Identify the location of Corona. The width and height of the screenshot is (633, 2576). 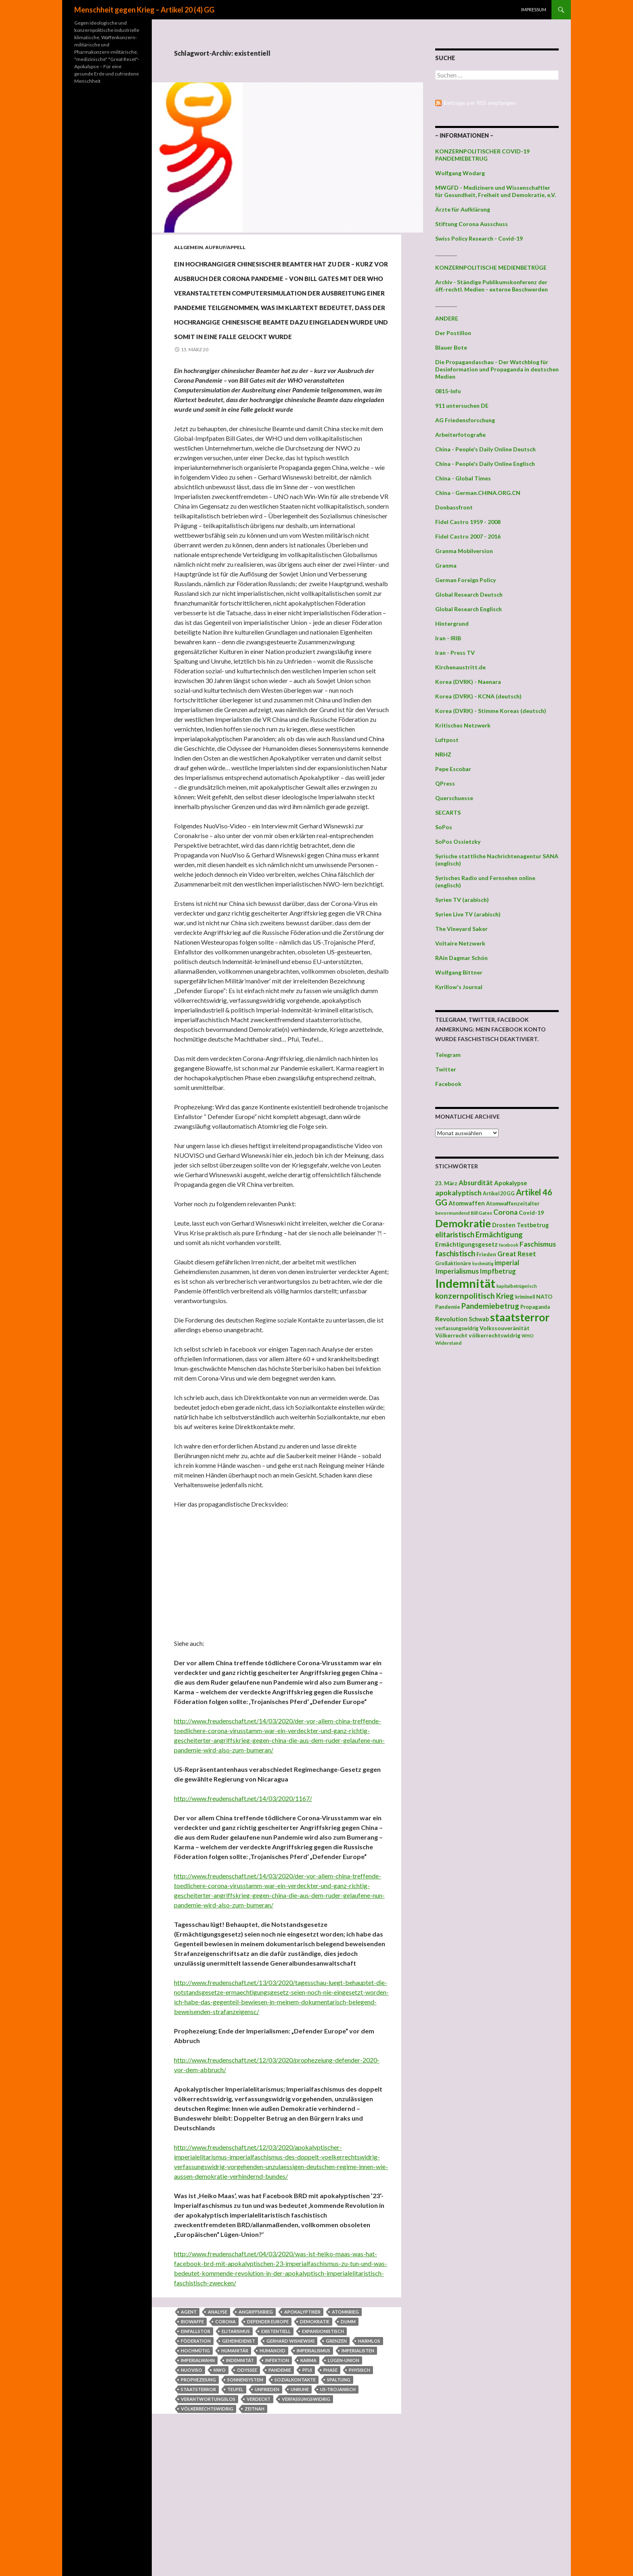
(225, 2437).